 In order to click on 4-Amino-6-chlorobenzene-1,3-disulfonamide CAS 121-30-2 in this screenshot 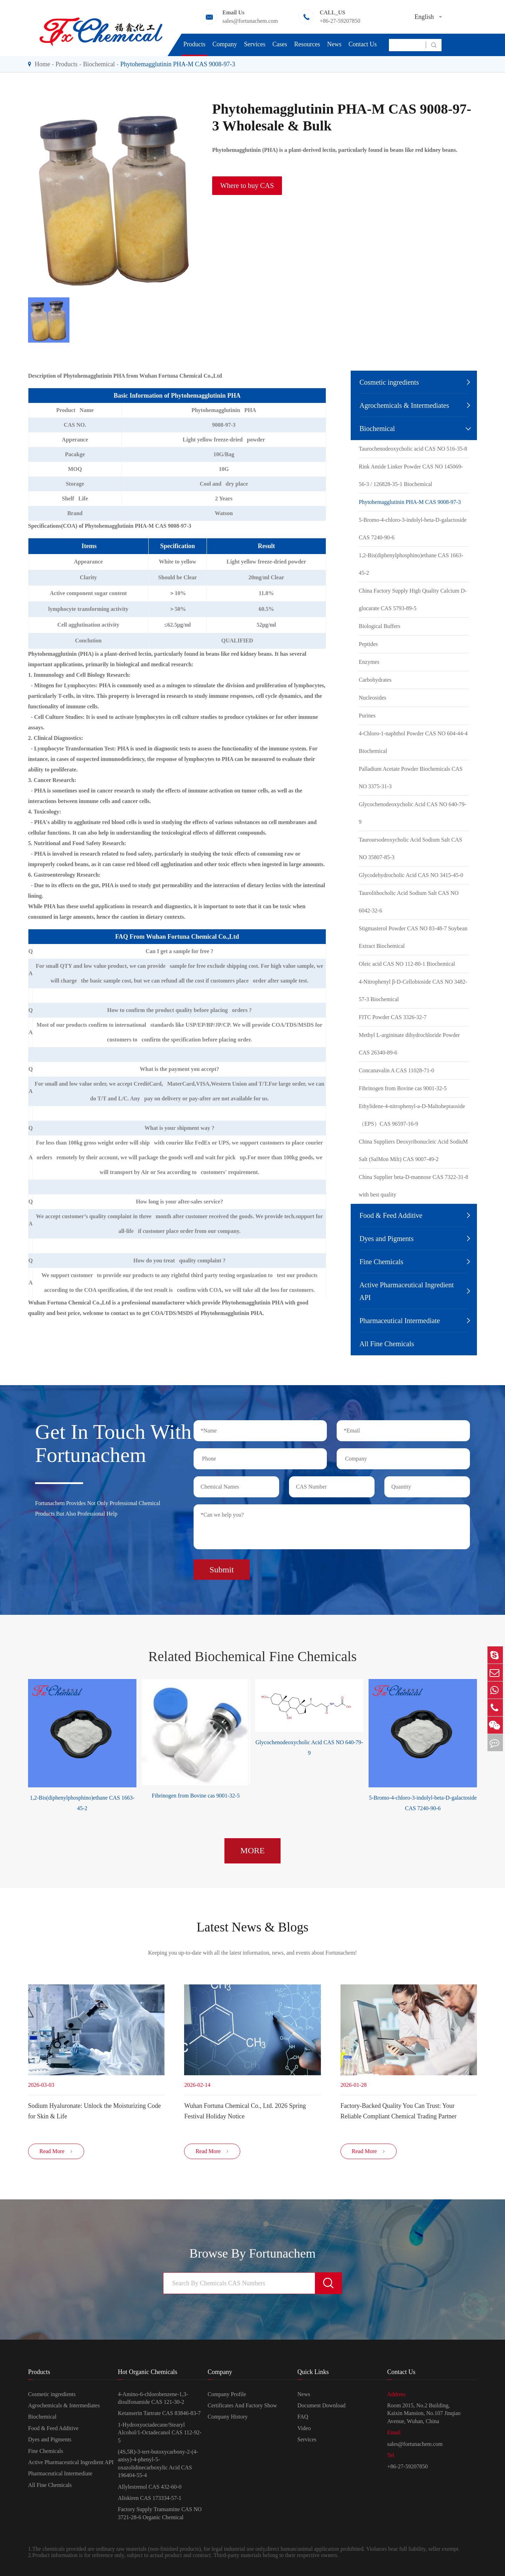, I will do `click(153, 2400)`.